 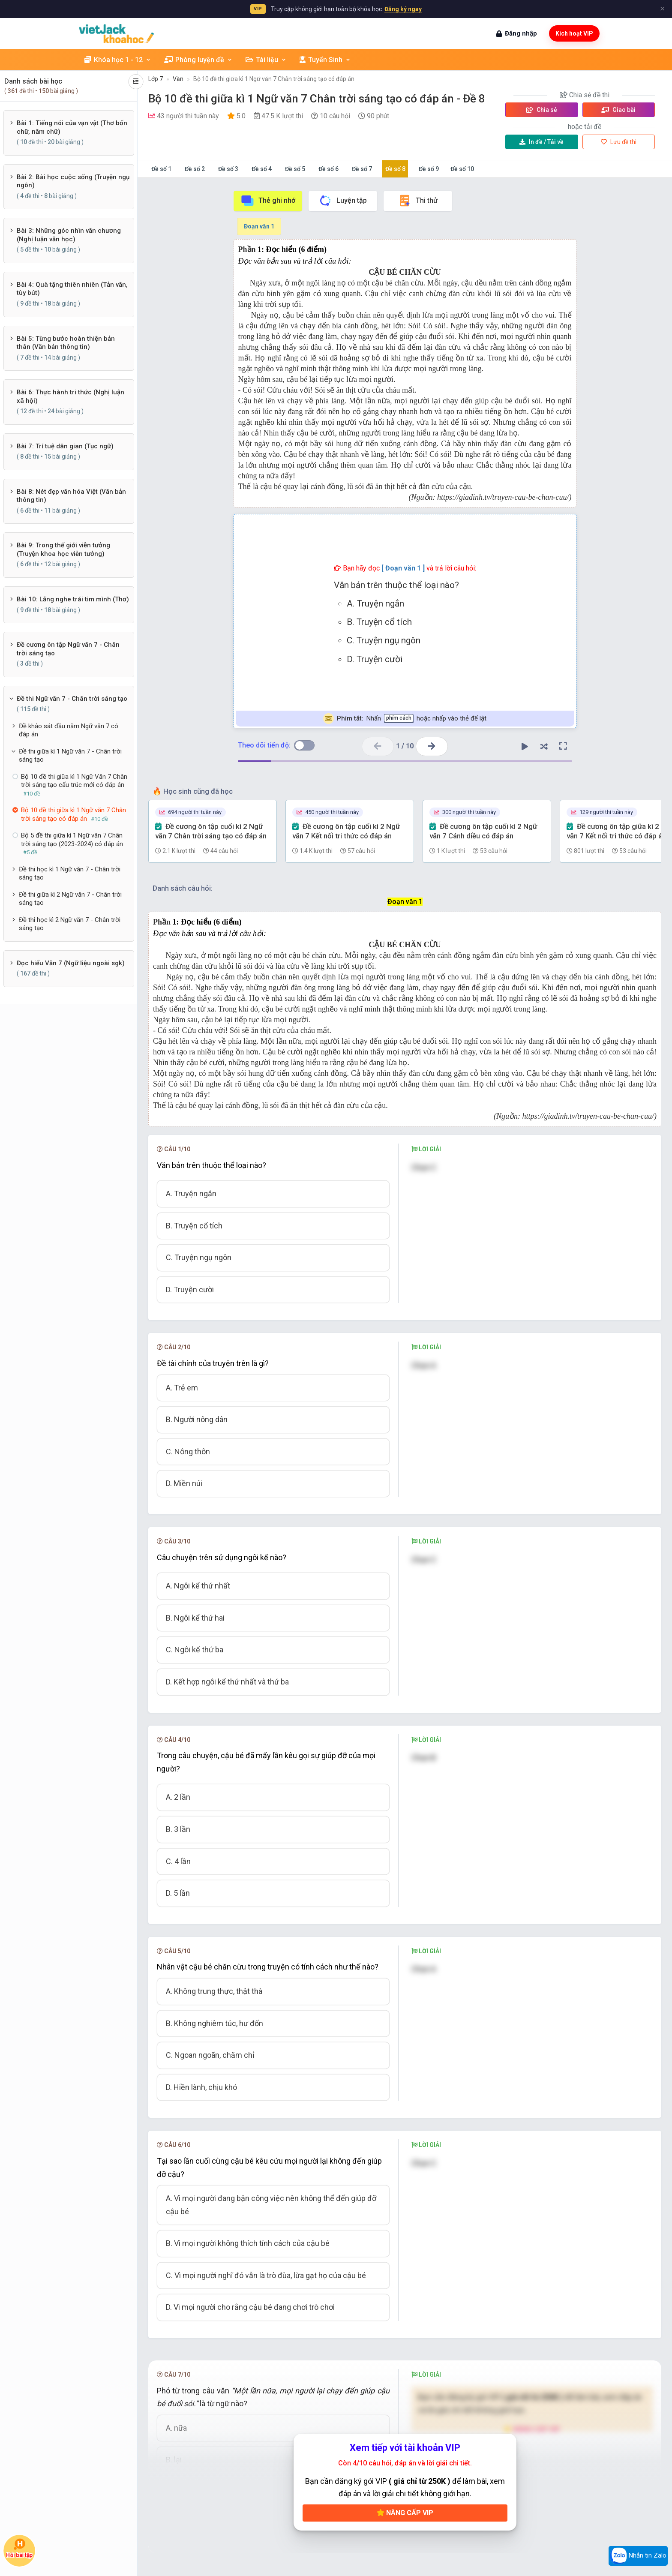 What do you see at coordinates (618, 141) in the screenshot?
I see `Lưu đề thi` at bounding box center [618, 141].